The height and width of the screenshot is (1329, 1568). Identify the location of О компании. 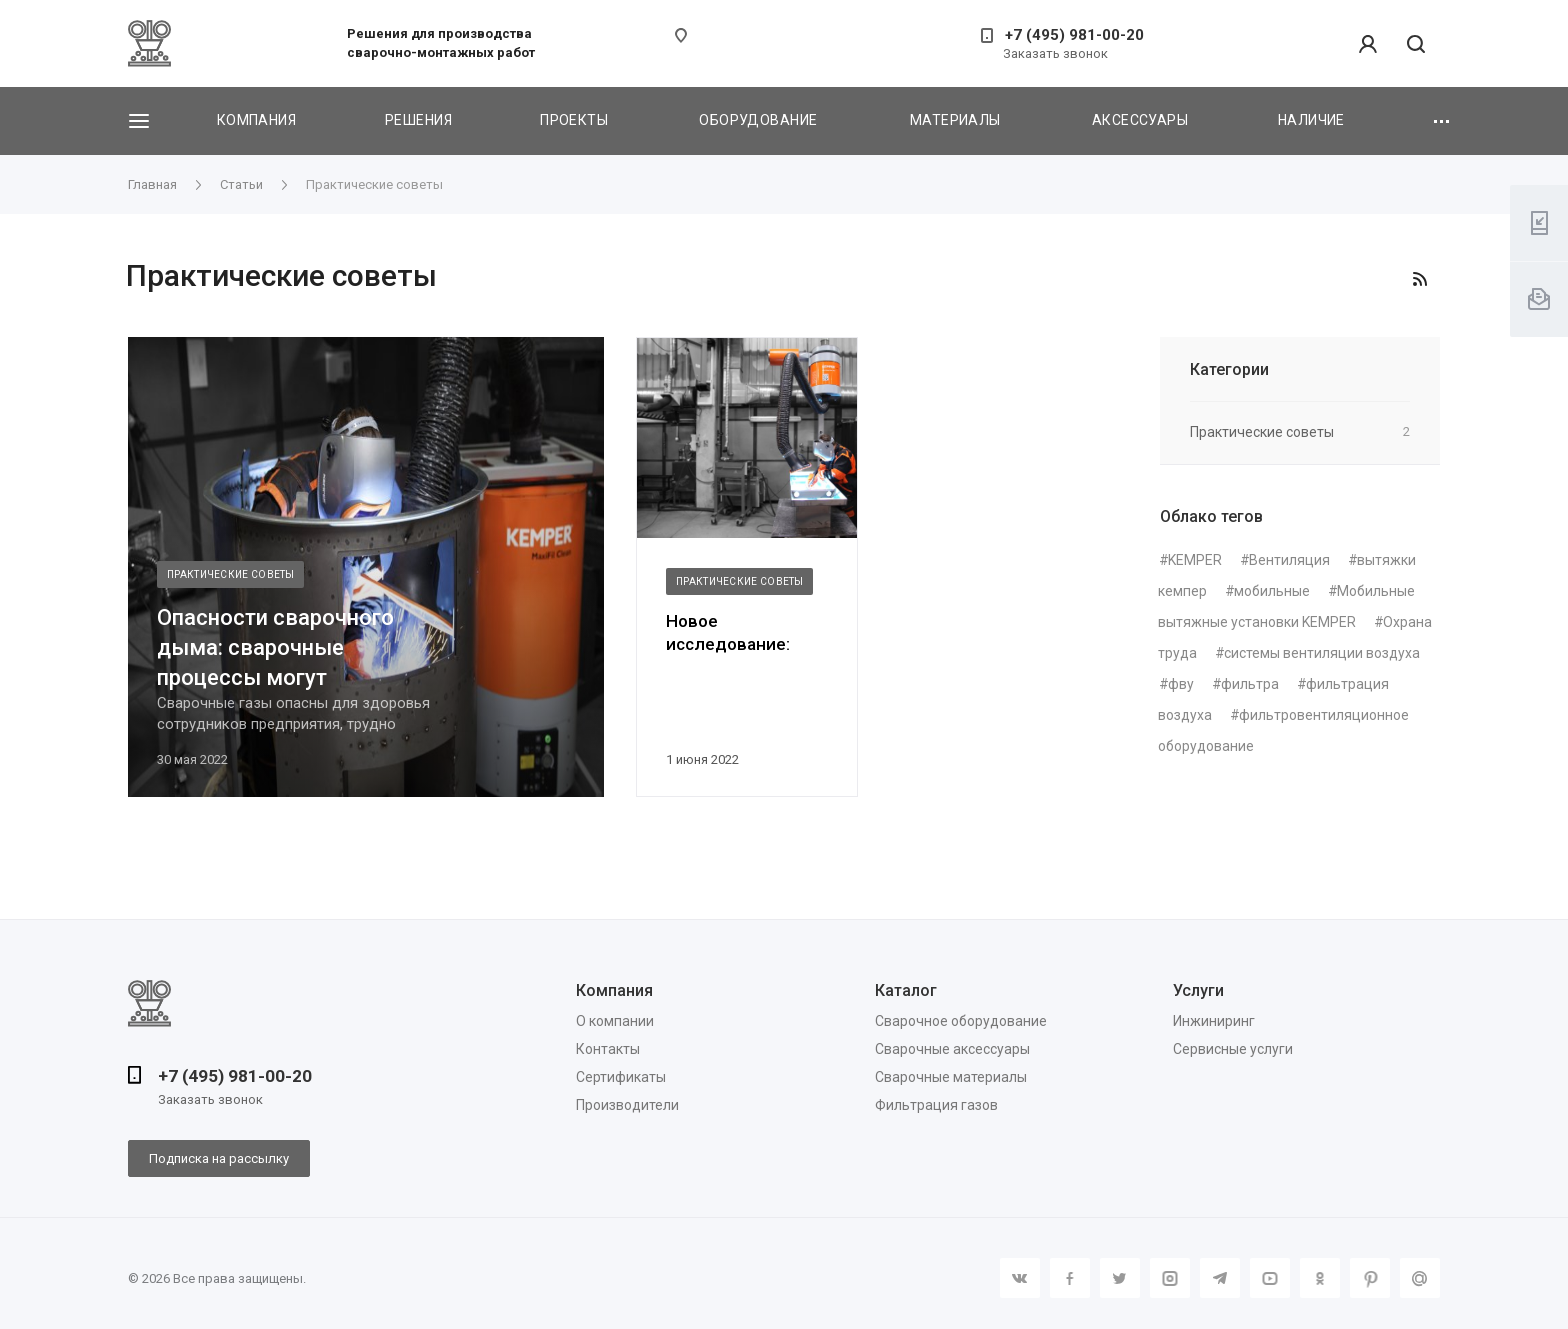
(615, 1021).